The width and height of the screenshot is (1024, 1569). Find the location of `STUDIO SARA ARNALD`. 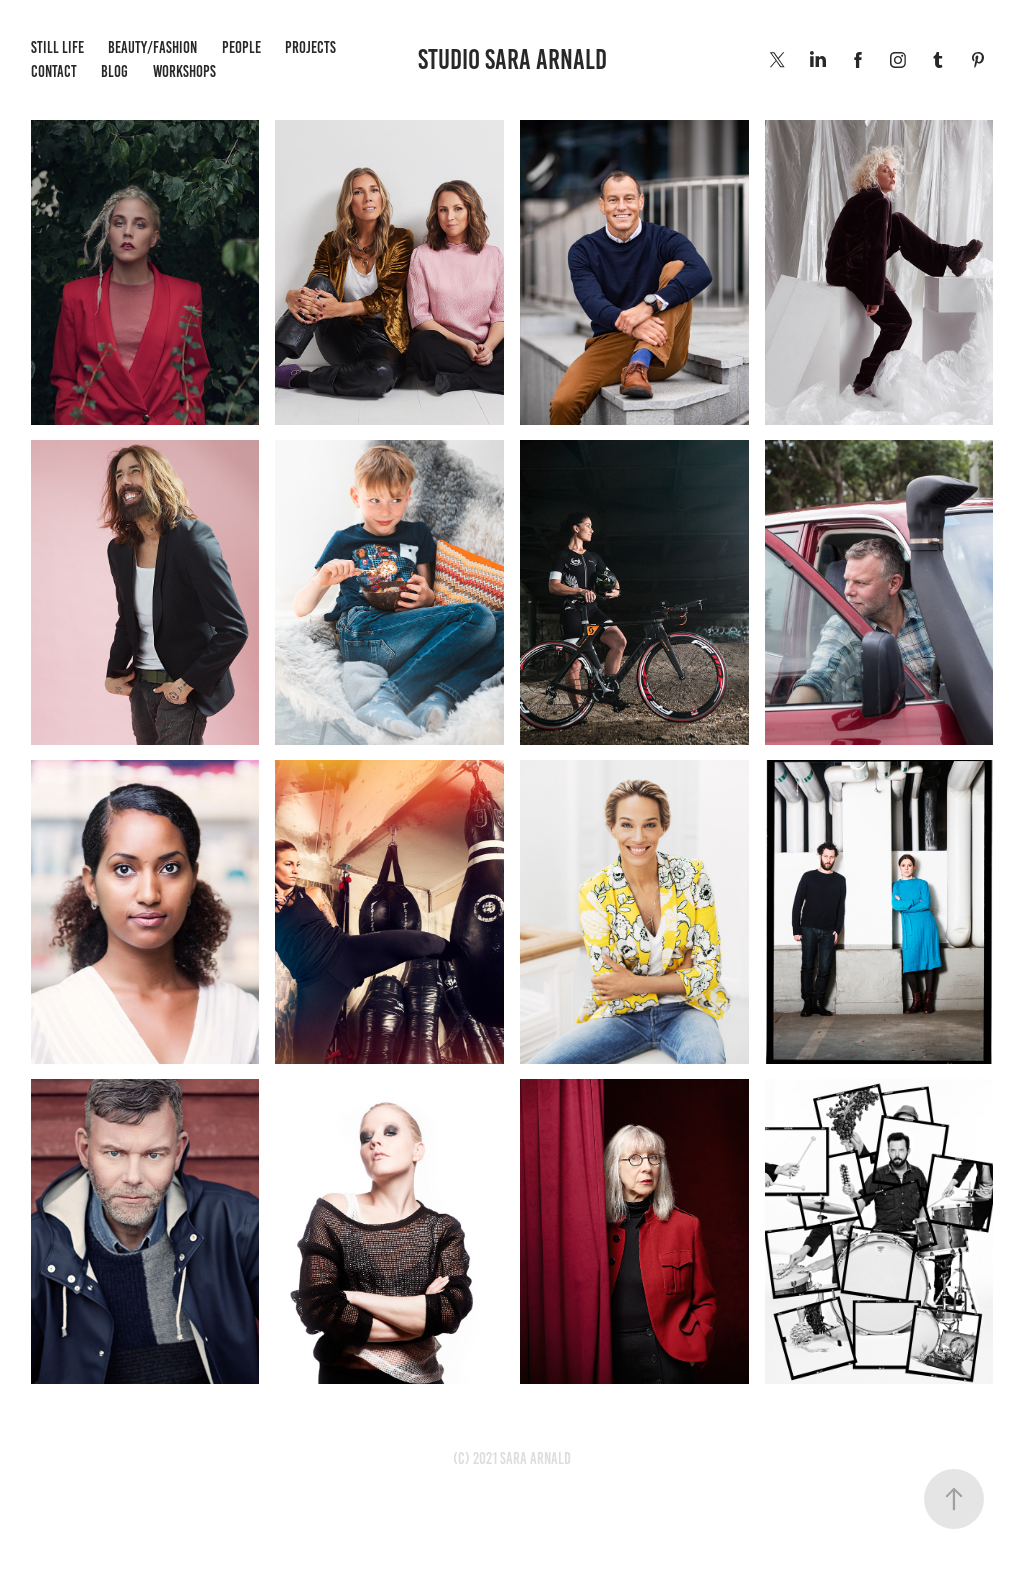

STUDIO SARA ARNALD is located at coordinates (512, 59).